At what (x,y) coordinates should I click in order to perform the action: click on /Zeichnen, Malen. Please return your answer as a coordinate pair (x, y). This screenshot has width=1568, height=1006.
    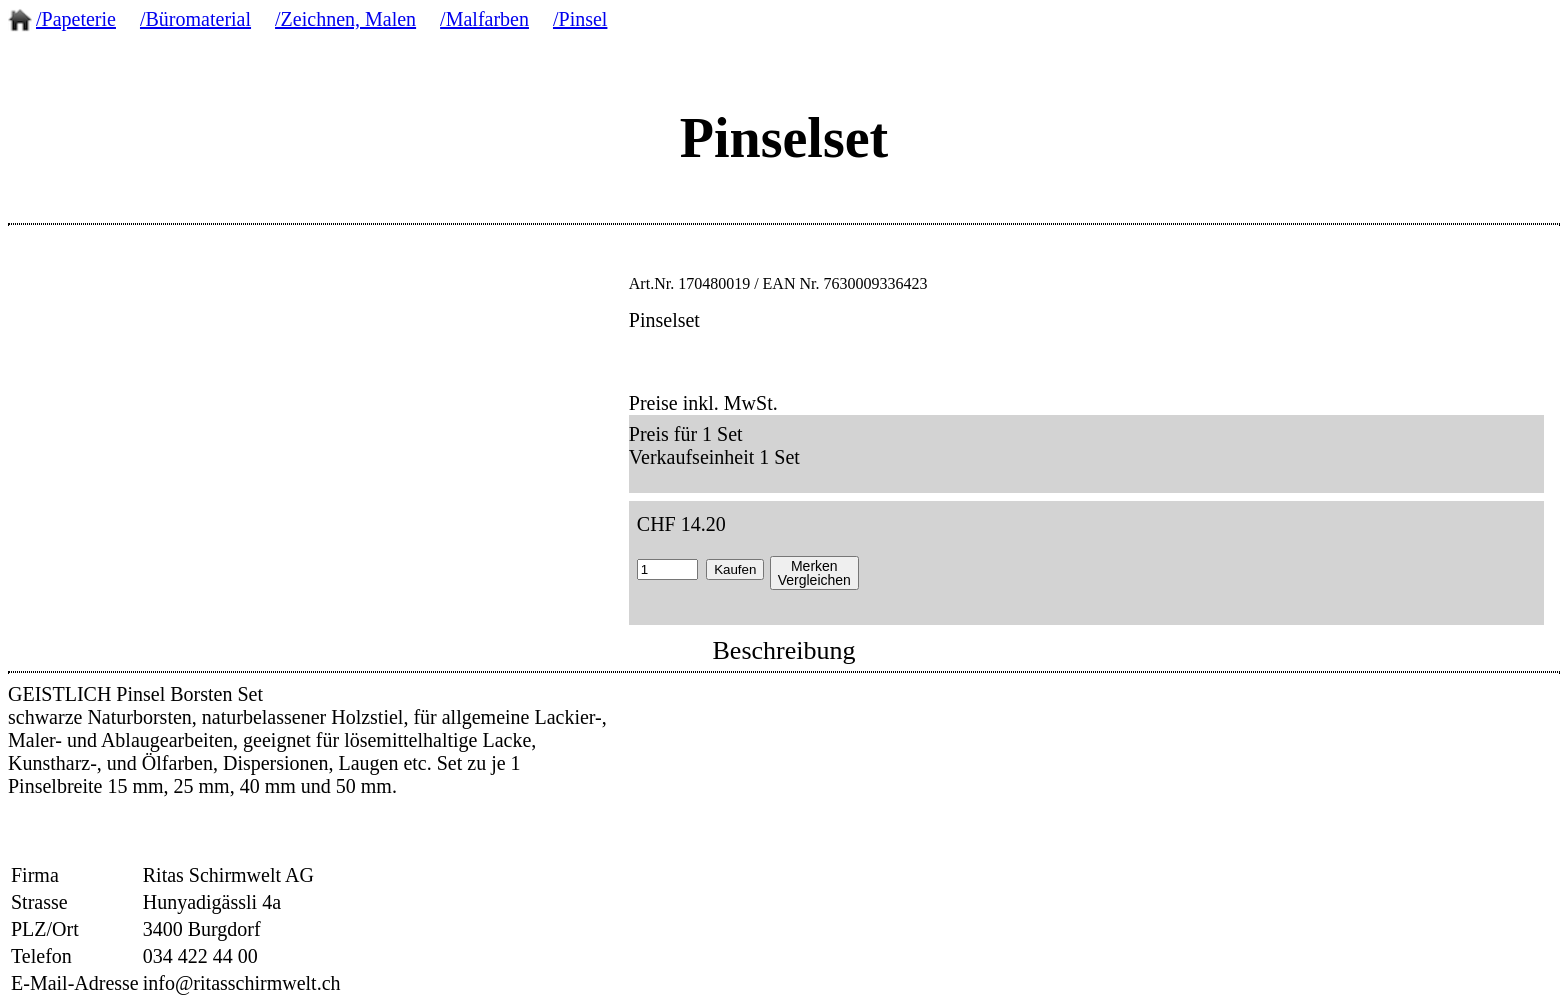
    Looking at the image, I should click on (345, 19).